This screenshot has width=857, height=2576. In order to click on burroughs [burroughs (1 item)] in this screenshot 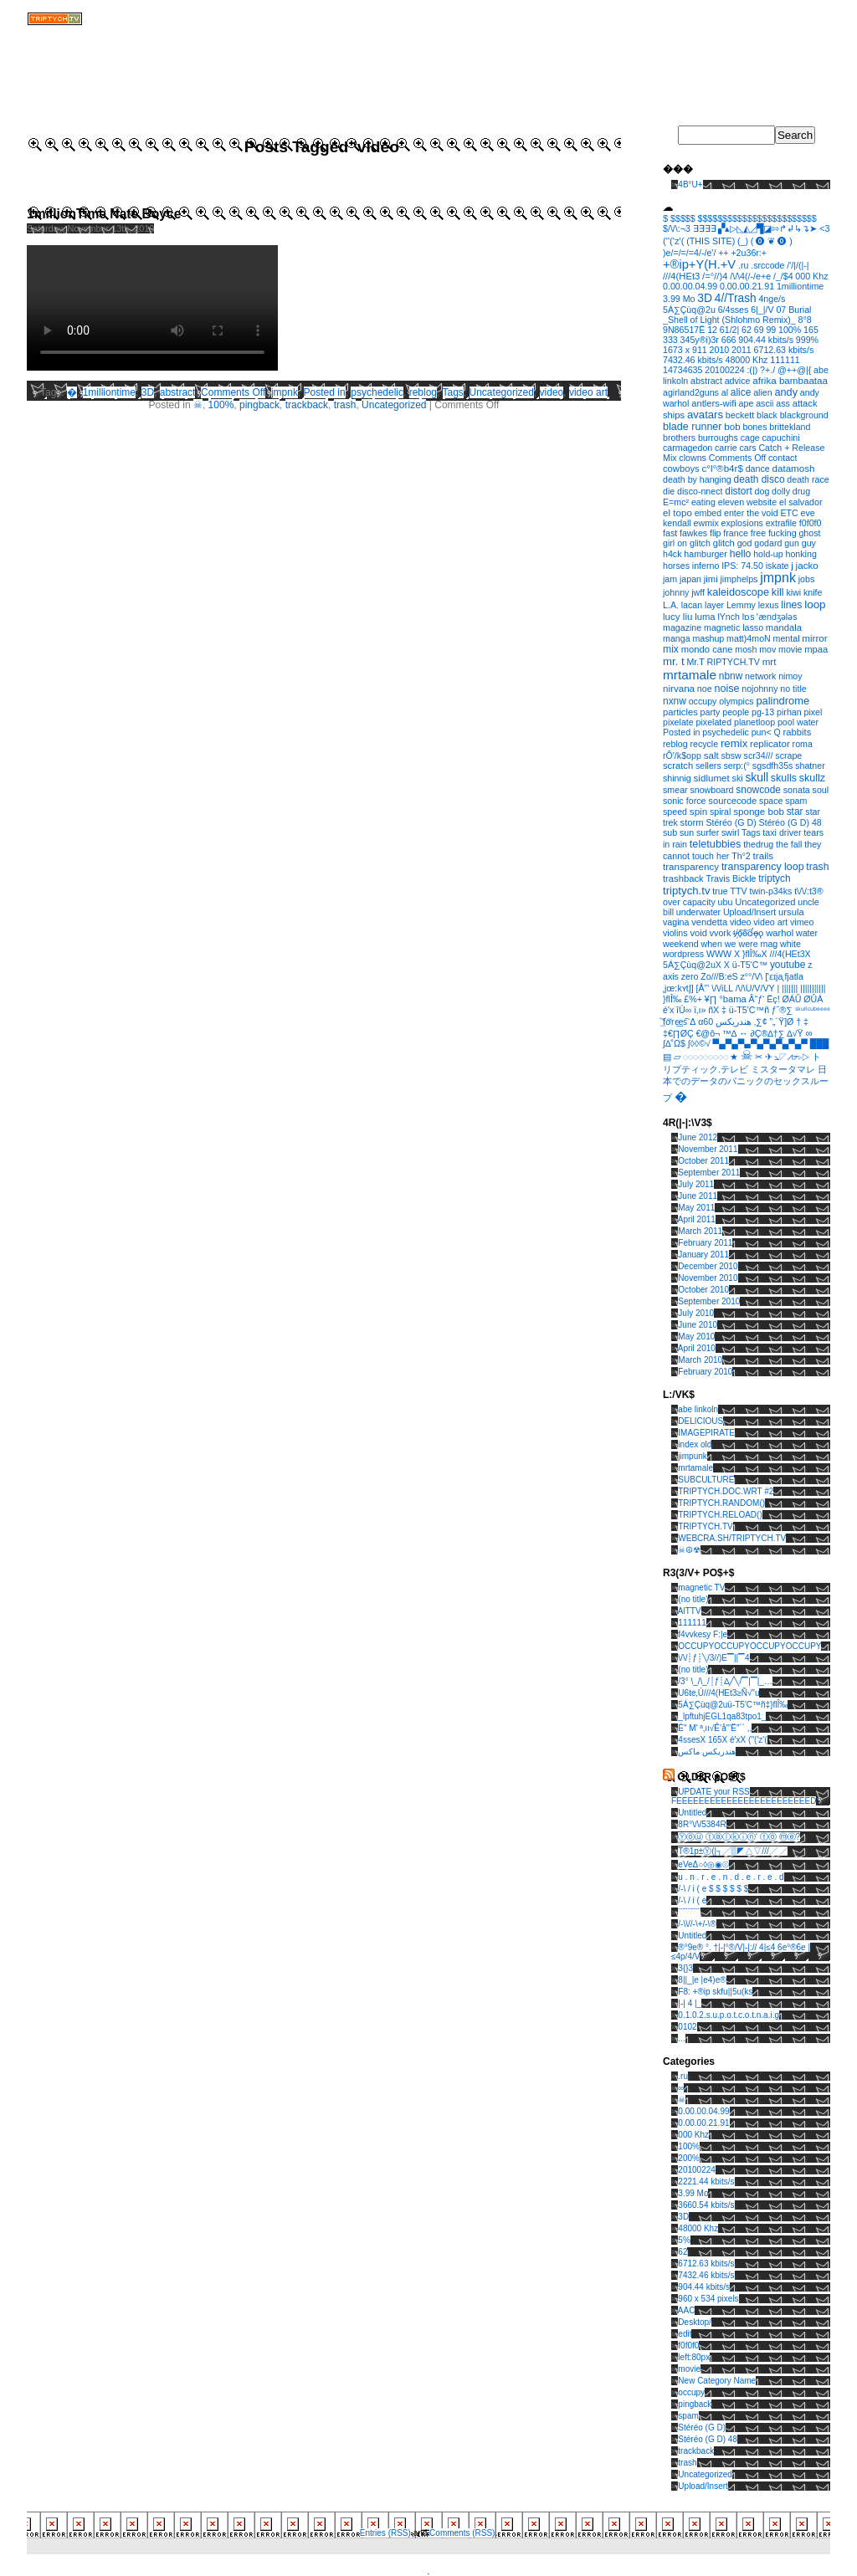, I will do `click(718, 438)`.